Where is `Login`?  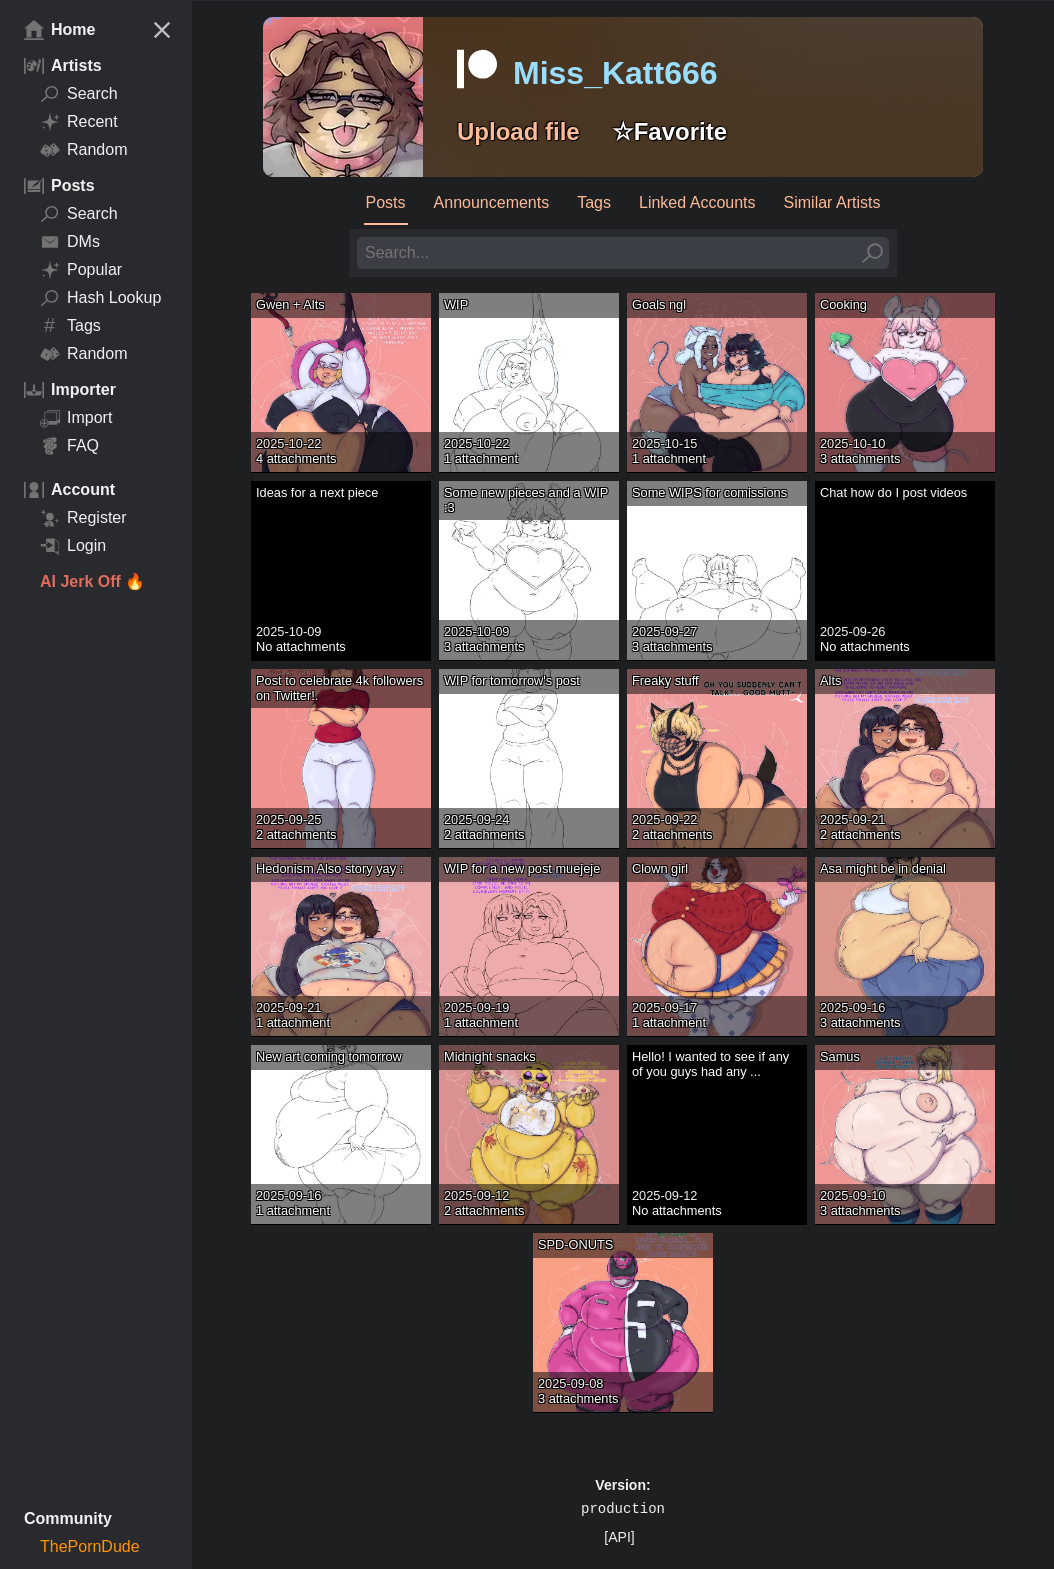
Login is located at coordinates (73, 546).